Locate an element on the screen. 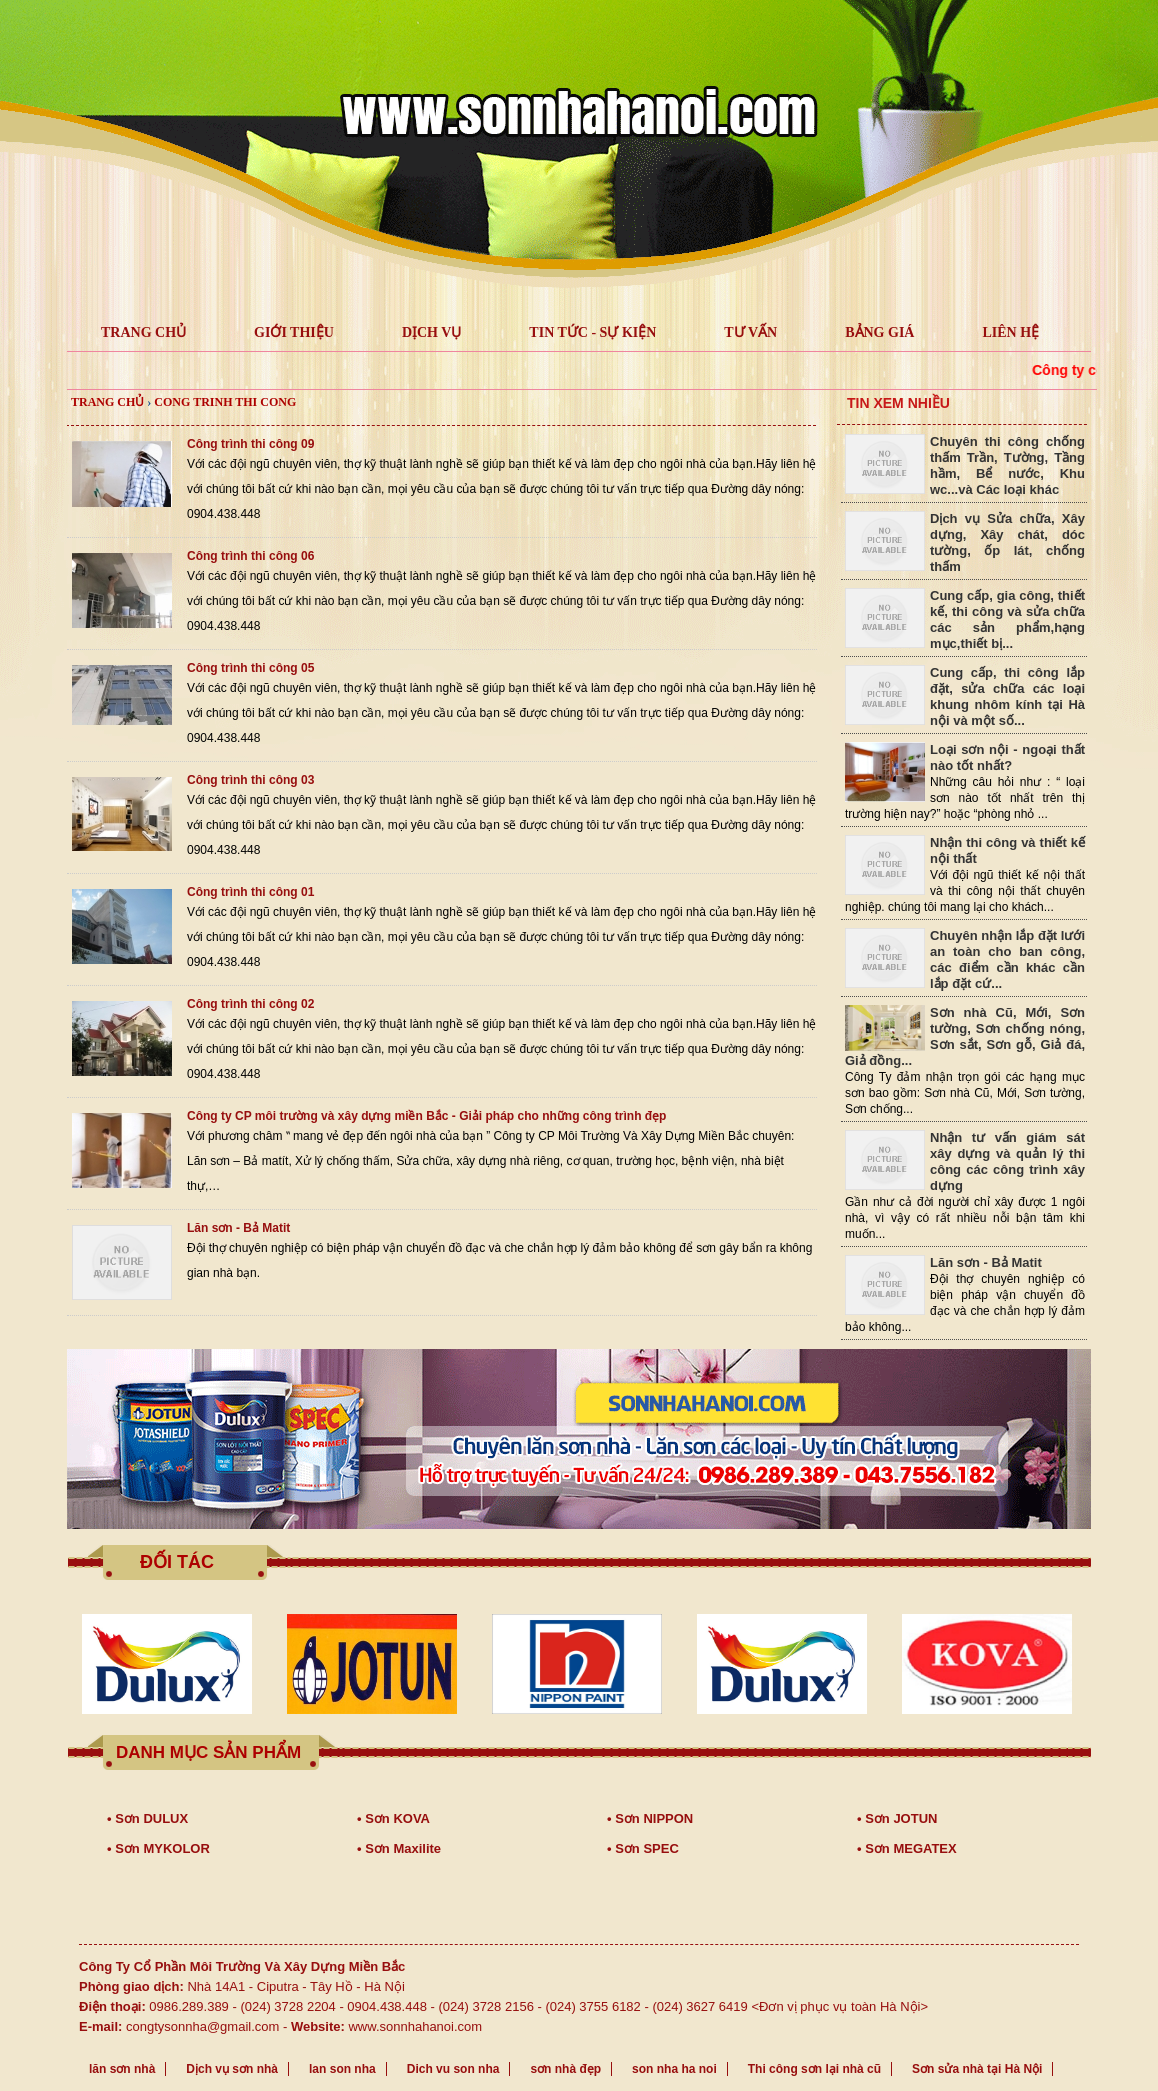  • Sơn Maxilite is located at coordinates (399, 1848).